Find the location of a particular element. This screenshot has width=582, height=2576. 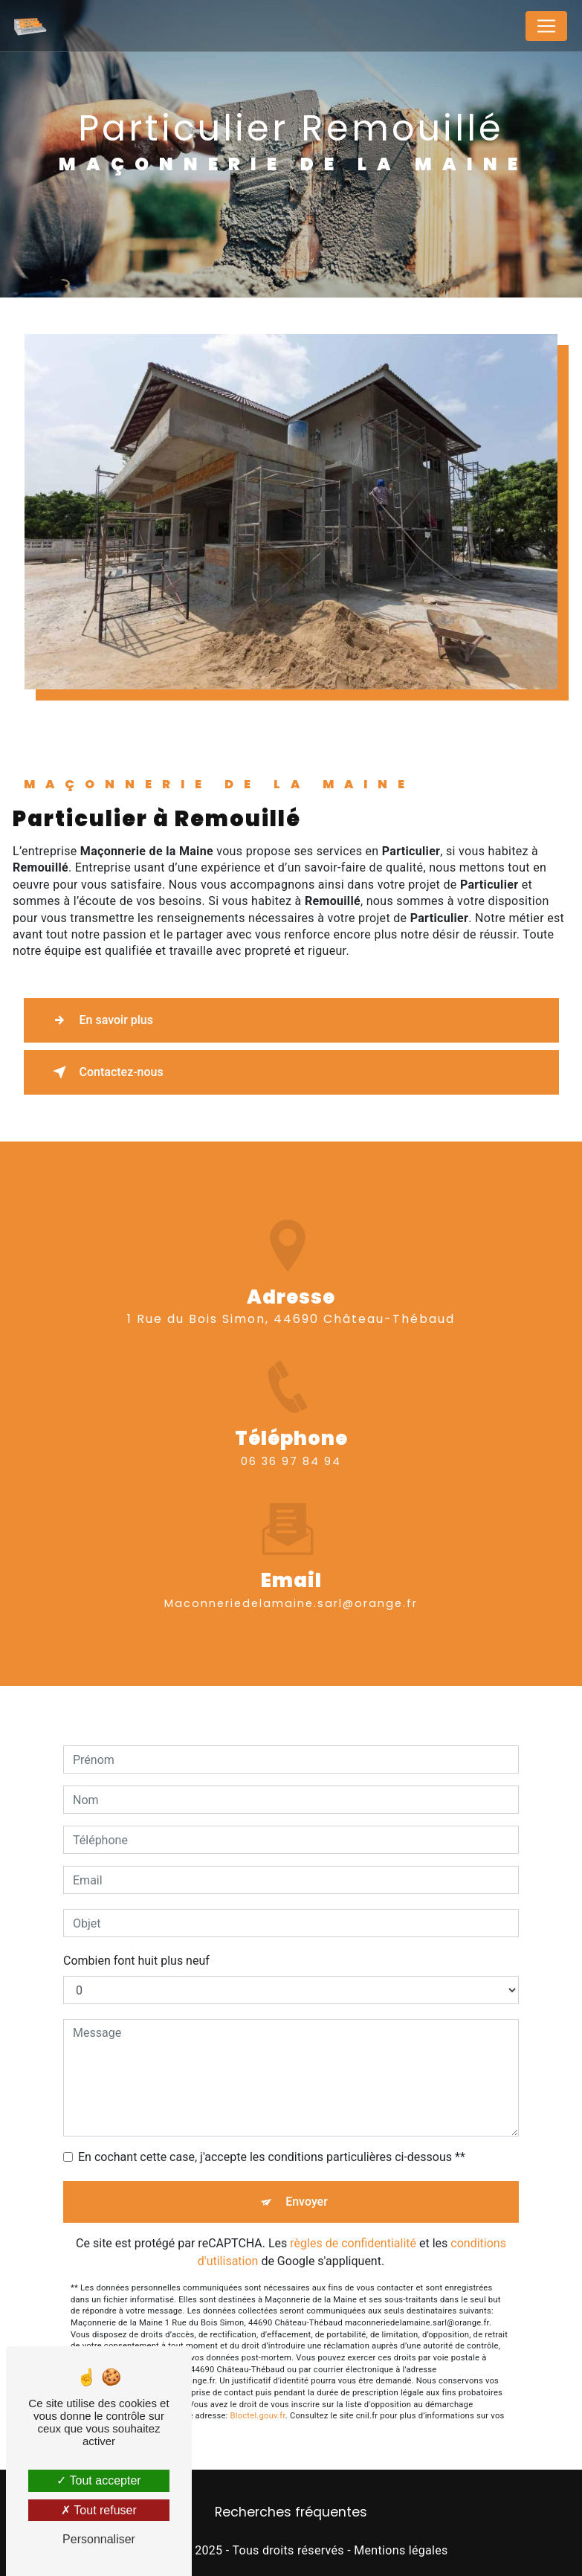

maconneriedelamaine.sarl@orange.fr is located at coordinates (291, 1585).